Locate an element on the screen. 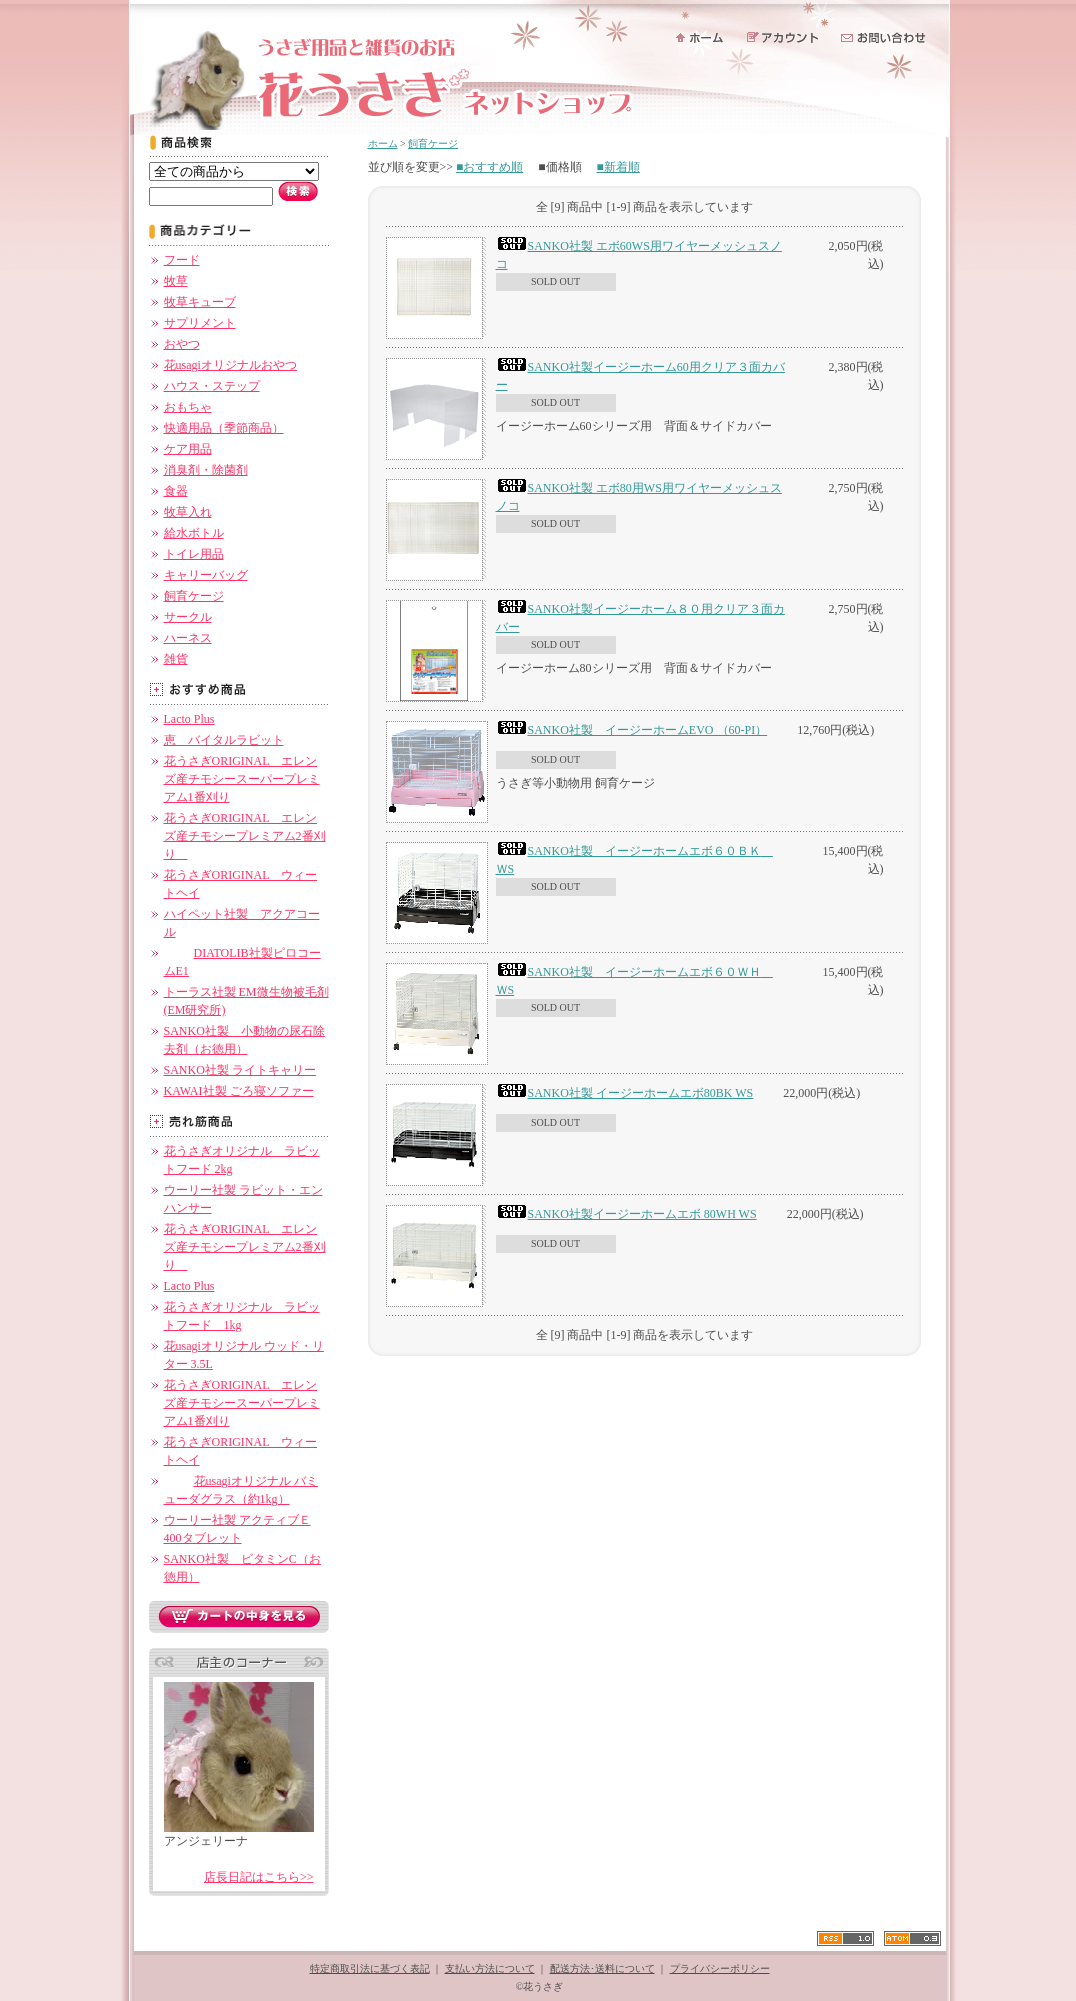 The image size is (1076, 2001). おもちゃ is located at coordinates (188, 407).